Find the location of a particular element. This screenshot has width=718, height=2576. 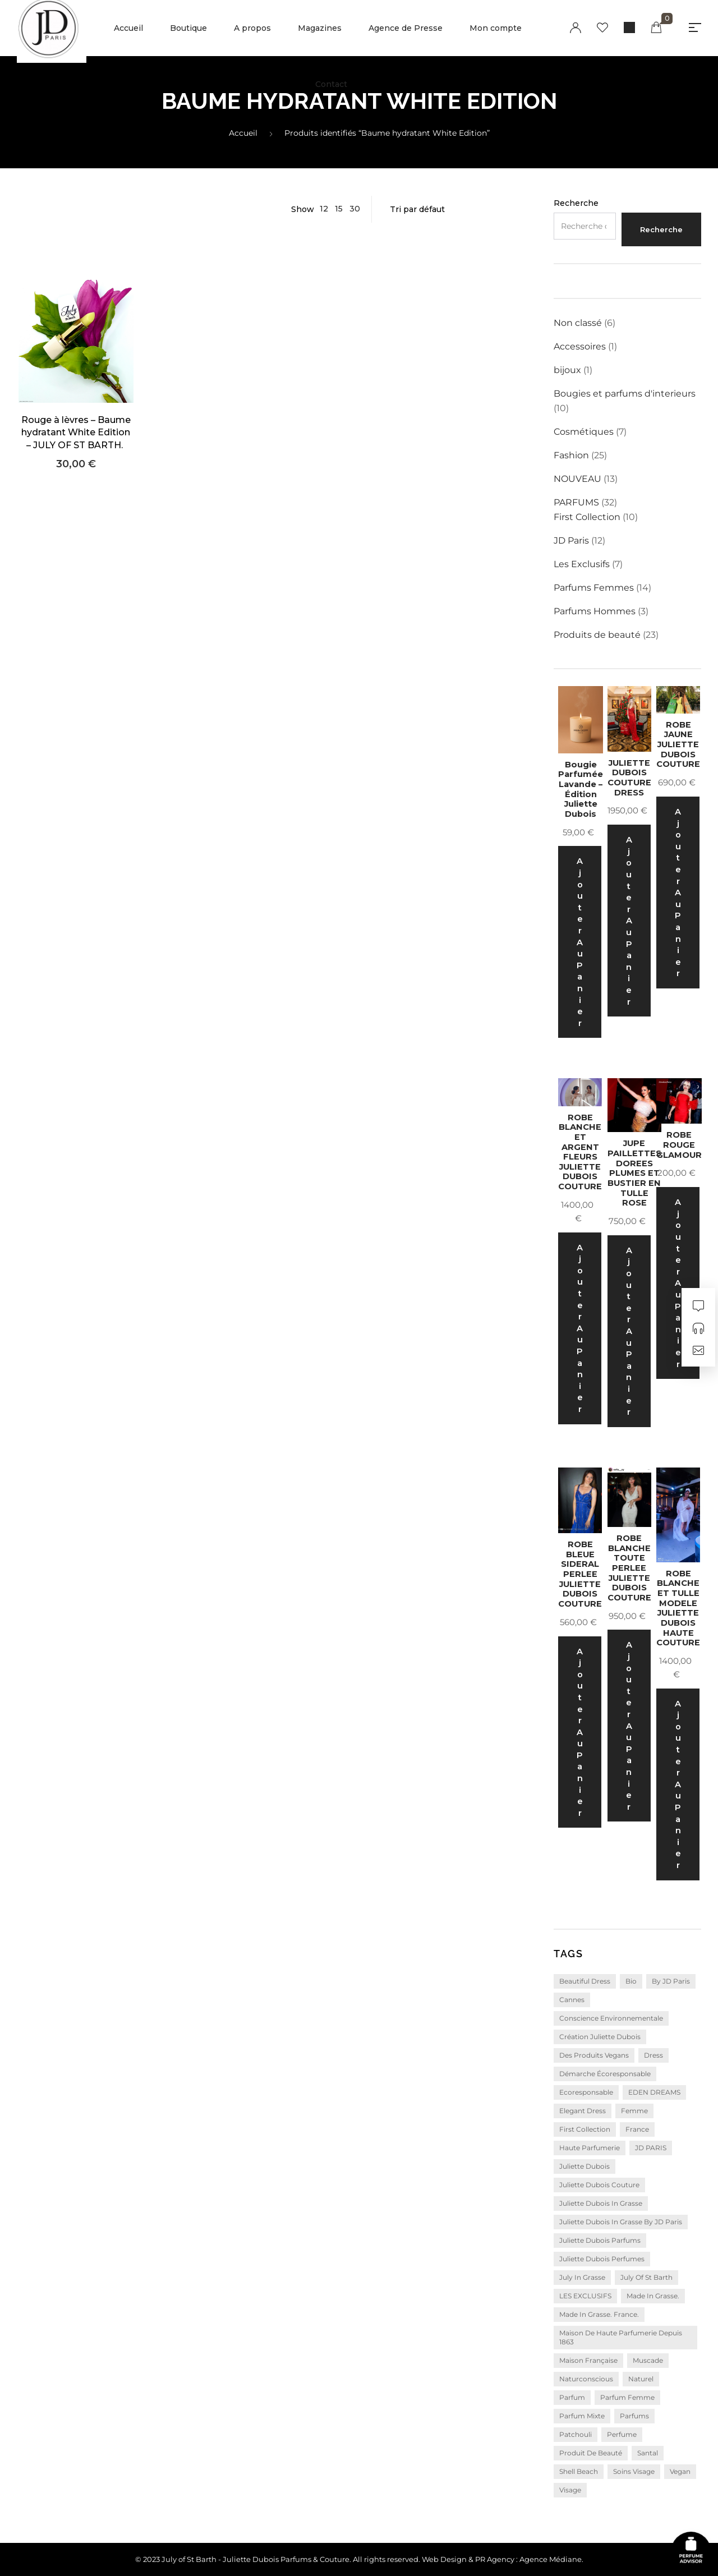

Ajouter au panier [Ajouter au panier : “ROBE BLANCHE ET ARGENT FLEURS JULIETTE DUBOIS COUTURE”] is located at coordinates (580, 1328).